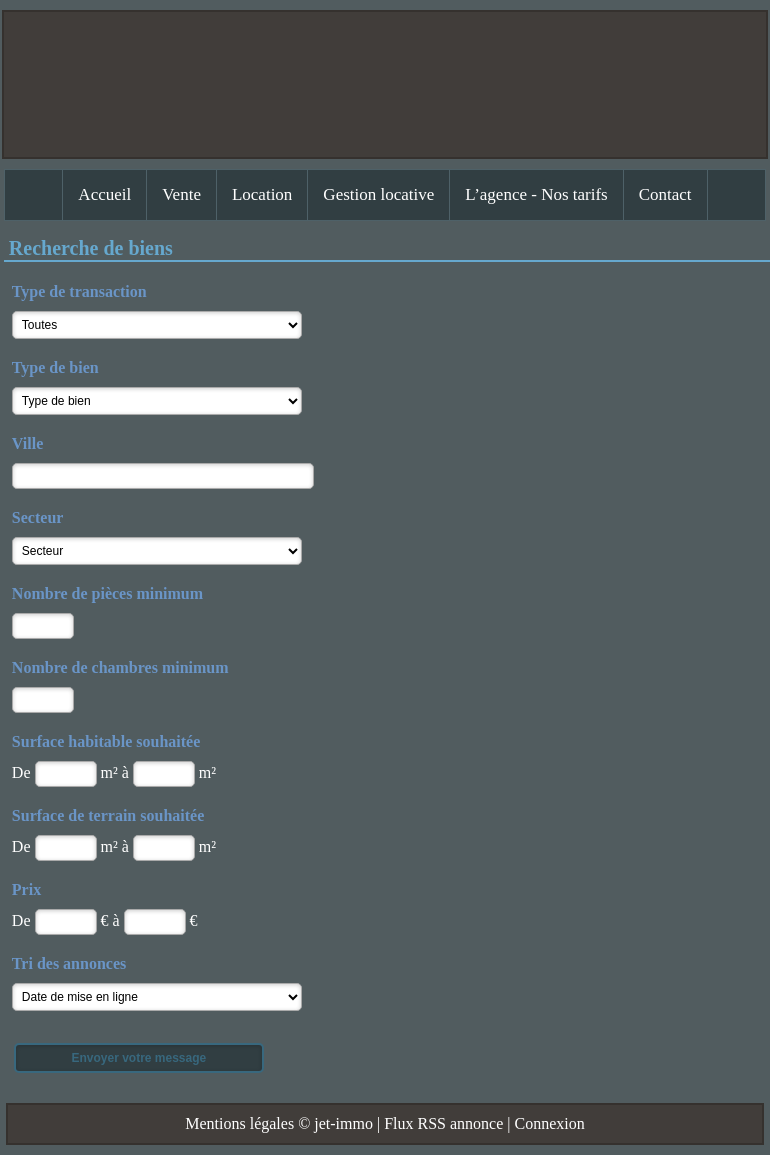  What do you see at coordinates (79, 291) in the screenshot?
I see `Type de transaction` at bounding box center [79, 291].